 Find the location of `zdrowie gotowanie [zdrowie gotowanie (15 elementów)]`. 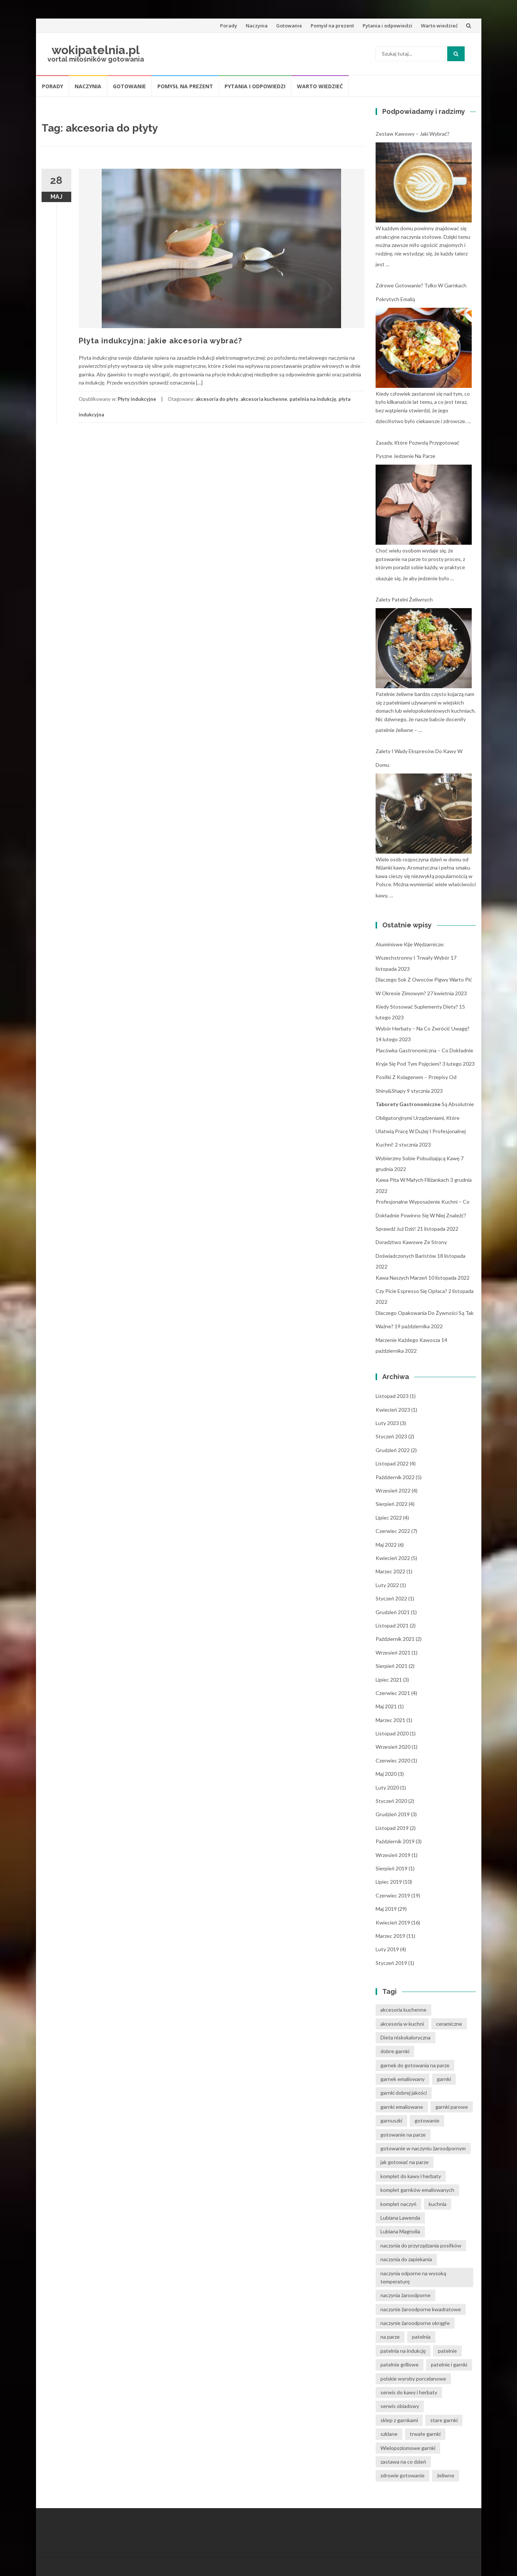

zdrowie gotowanie [zdrowie gotowanie (15 elementów)] is located at coordinates (402, 2475).